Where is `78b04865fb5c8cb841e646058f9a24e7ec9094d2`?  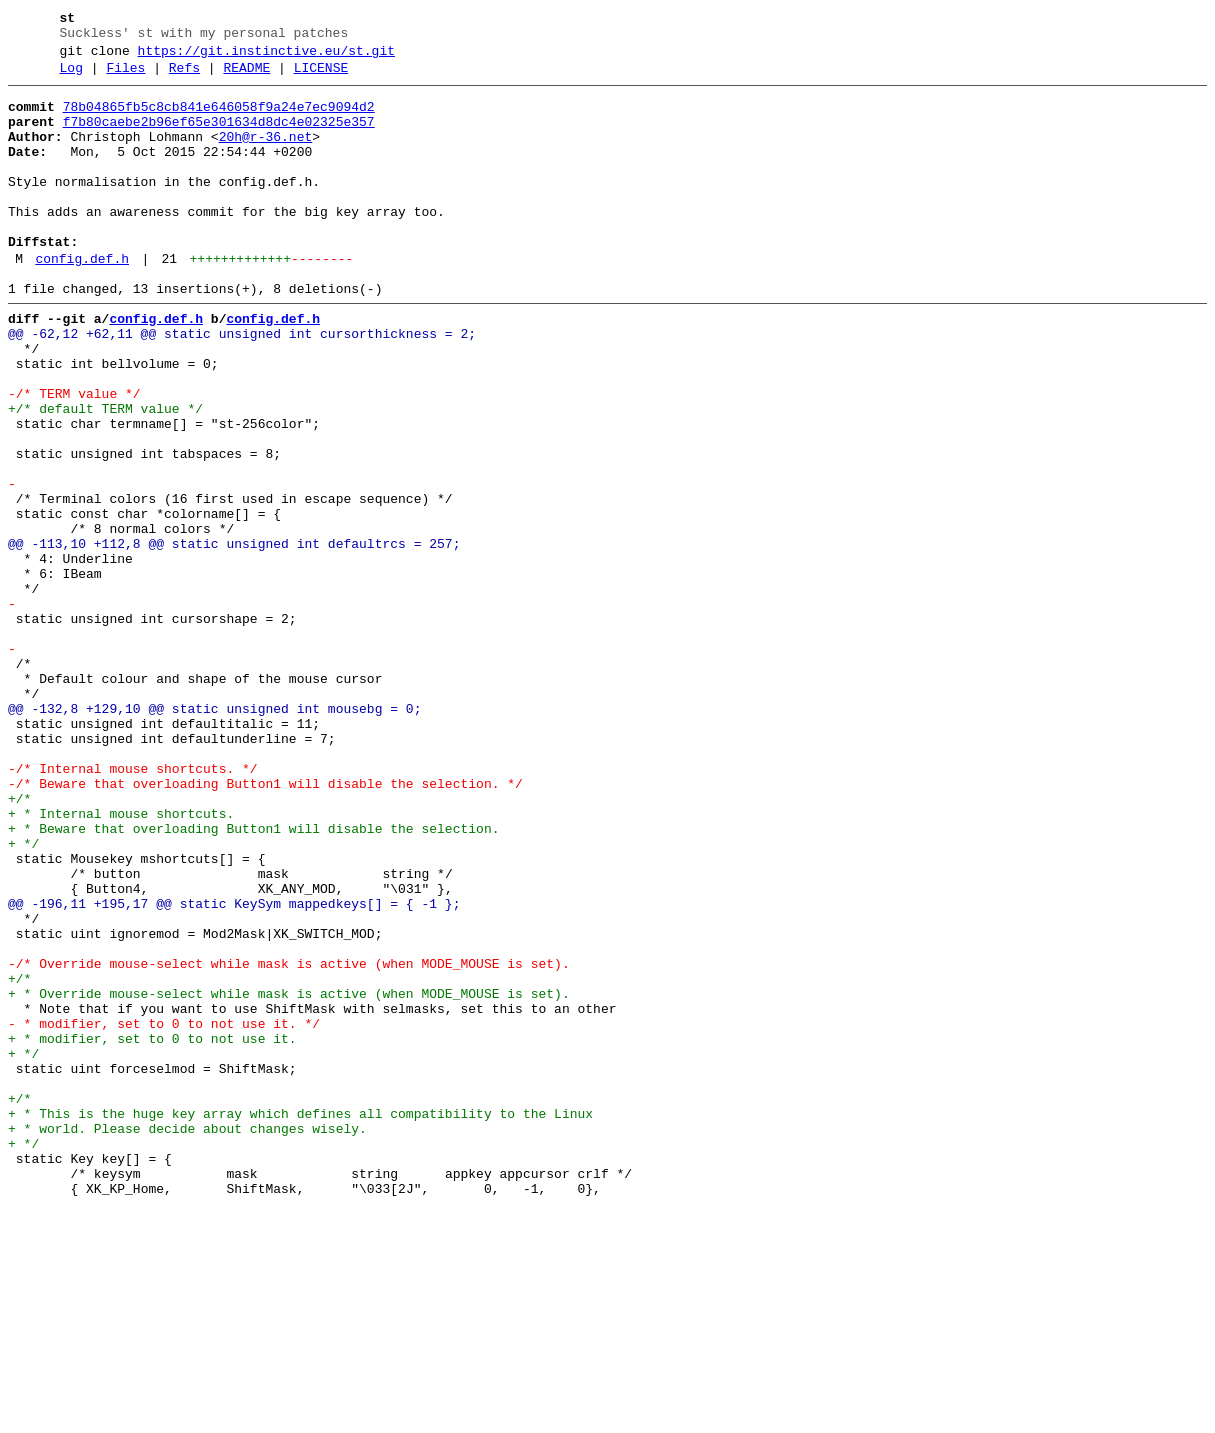
78b04865fb5c8cb841e646058f9a24e7ec9094d2 is located at coordinates (219, 119).